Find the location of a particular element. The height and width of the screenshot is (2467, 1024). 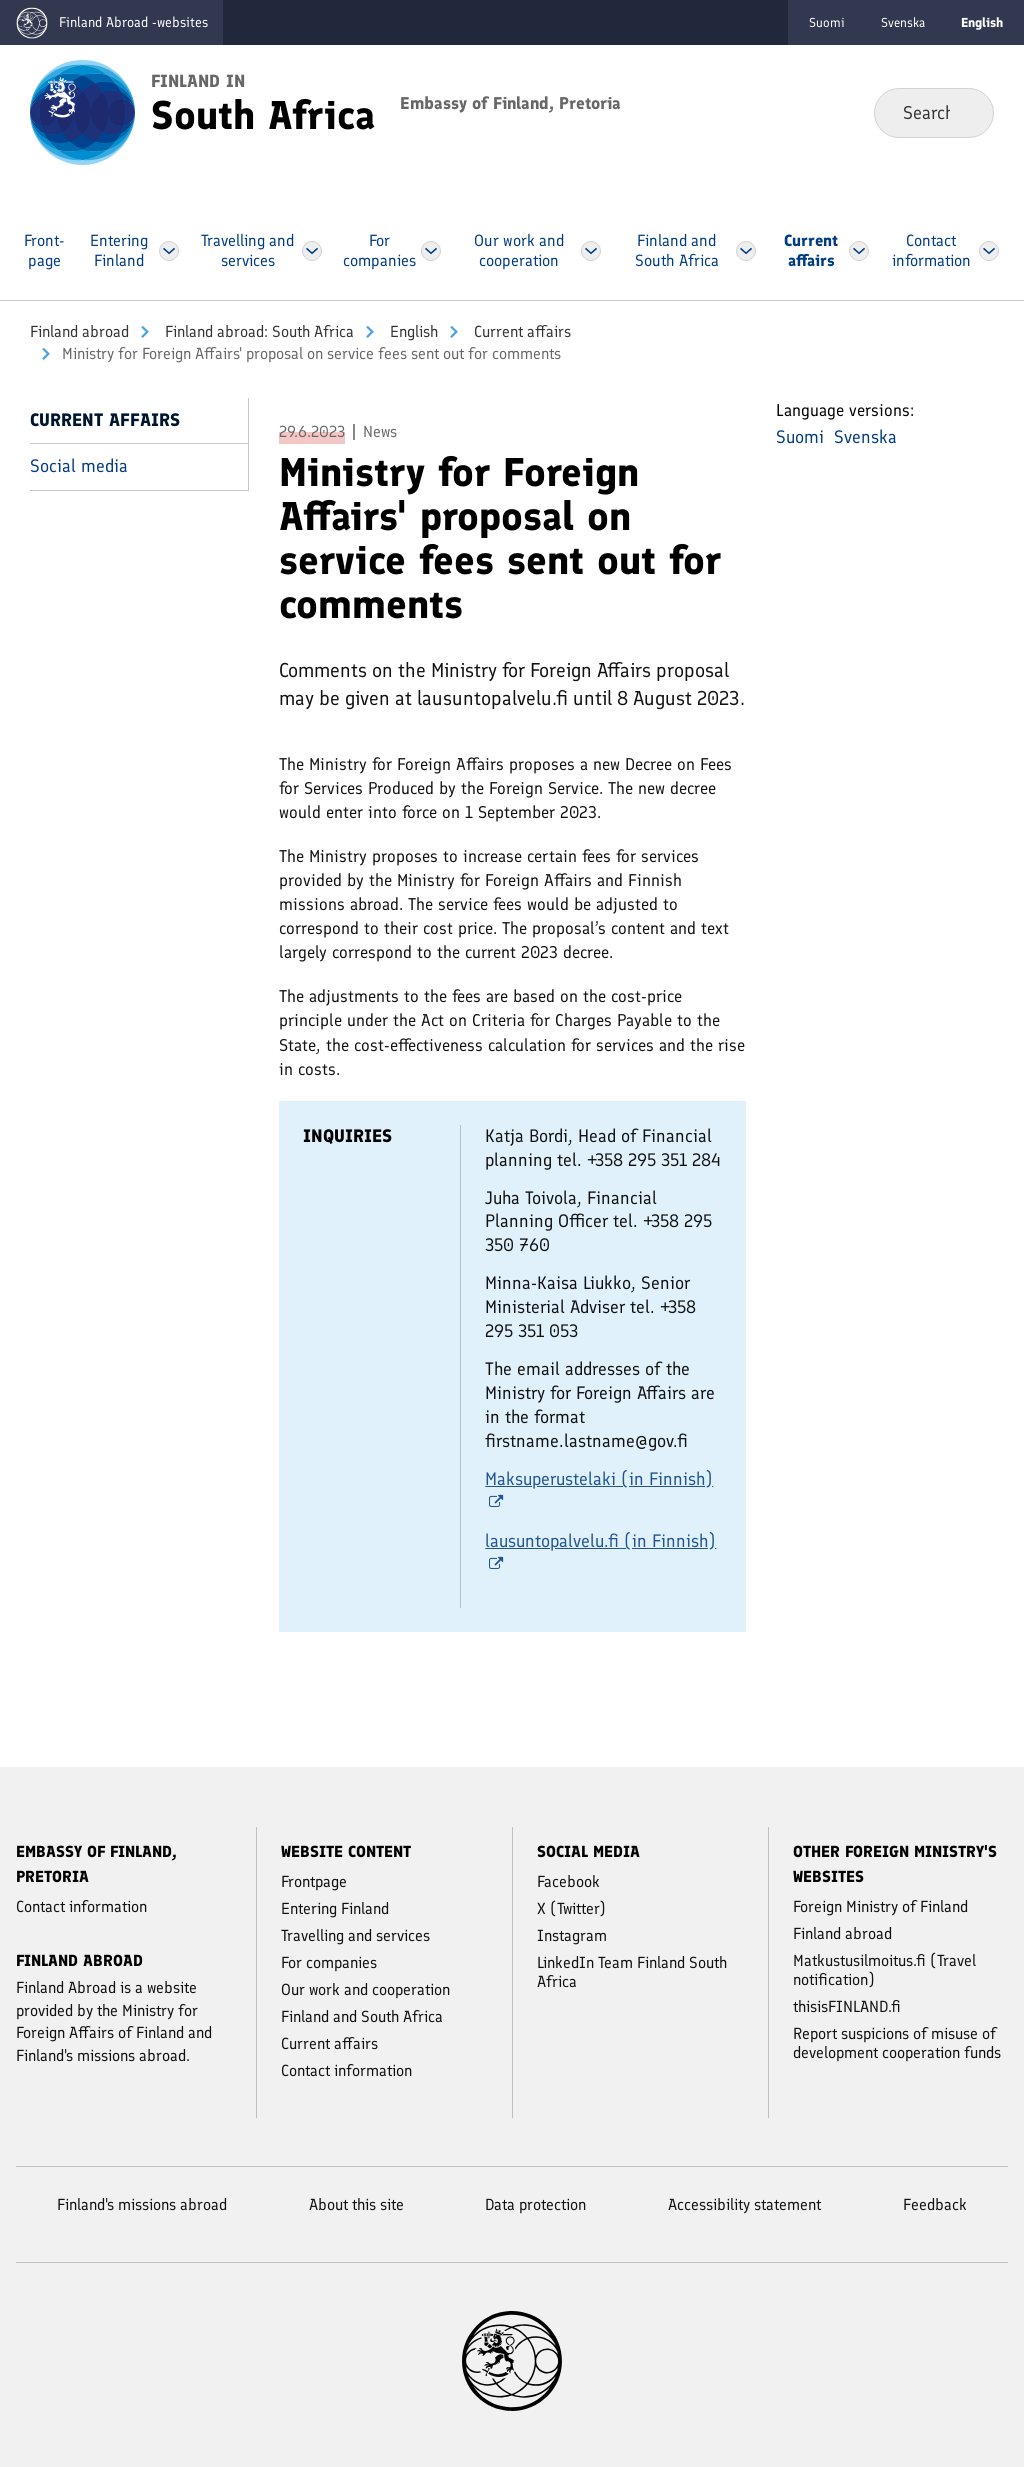

Foreign Ministry of Finland is located at coordinates (880, 1906).